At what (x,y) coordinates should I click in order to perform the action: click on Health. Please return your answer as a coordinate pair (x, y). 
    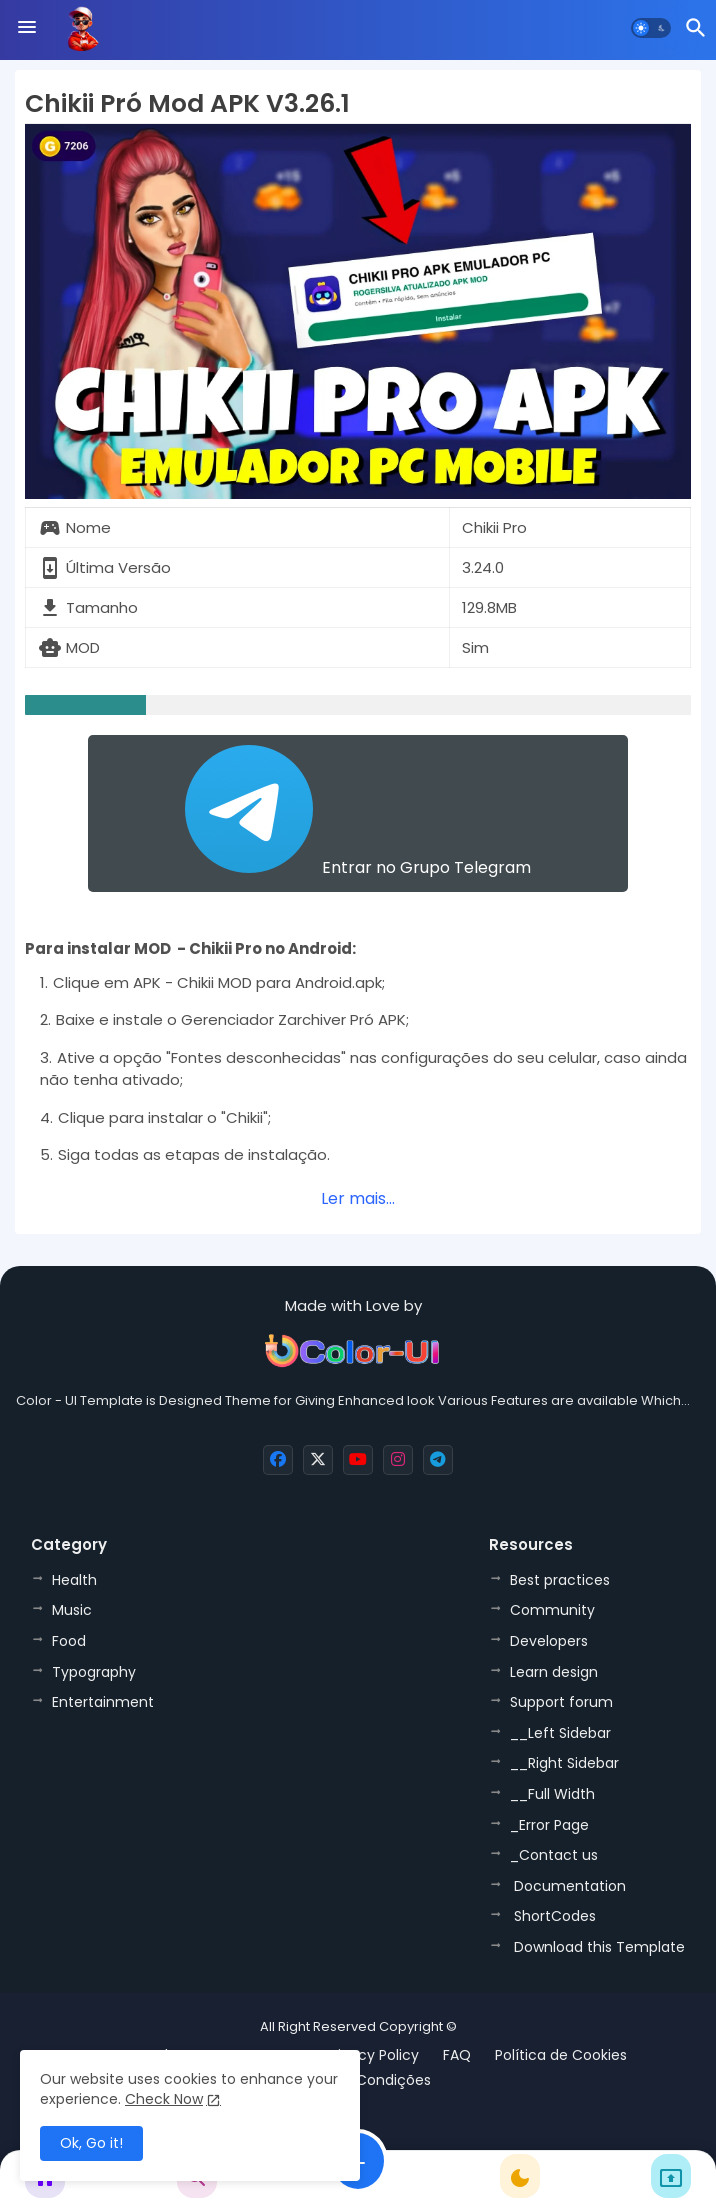
    Looking at the image, I should click on (74, 1580).